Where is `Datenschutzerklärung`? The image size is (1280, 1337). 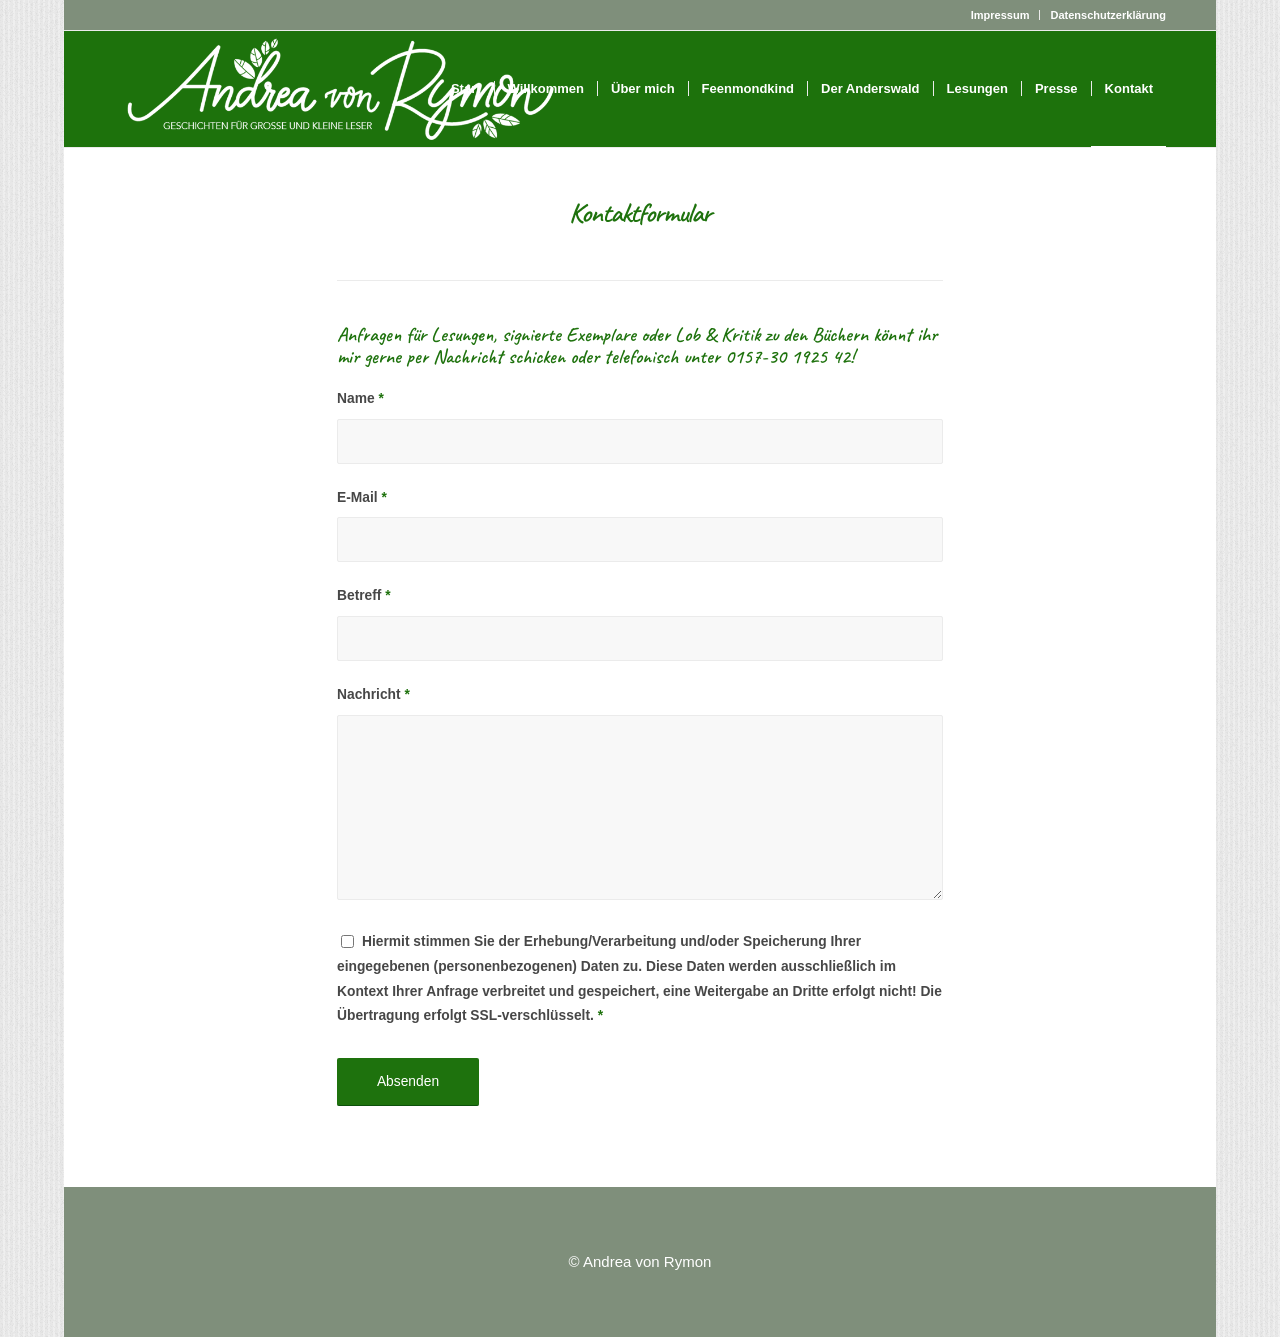 Datenschutzerklärung is located at coordinates (1108, 15).